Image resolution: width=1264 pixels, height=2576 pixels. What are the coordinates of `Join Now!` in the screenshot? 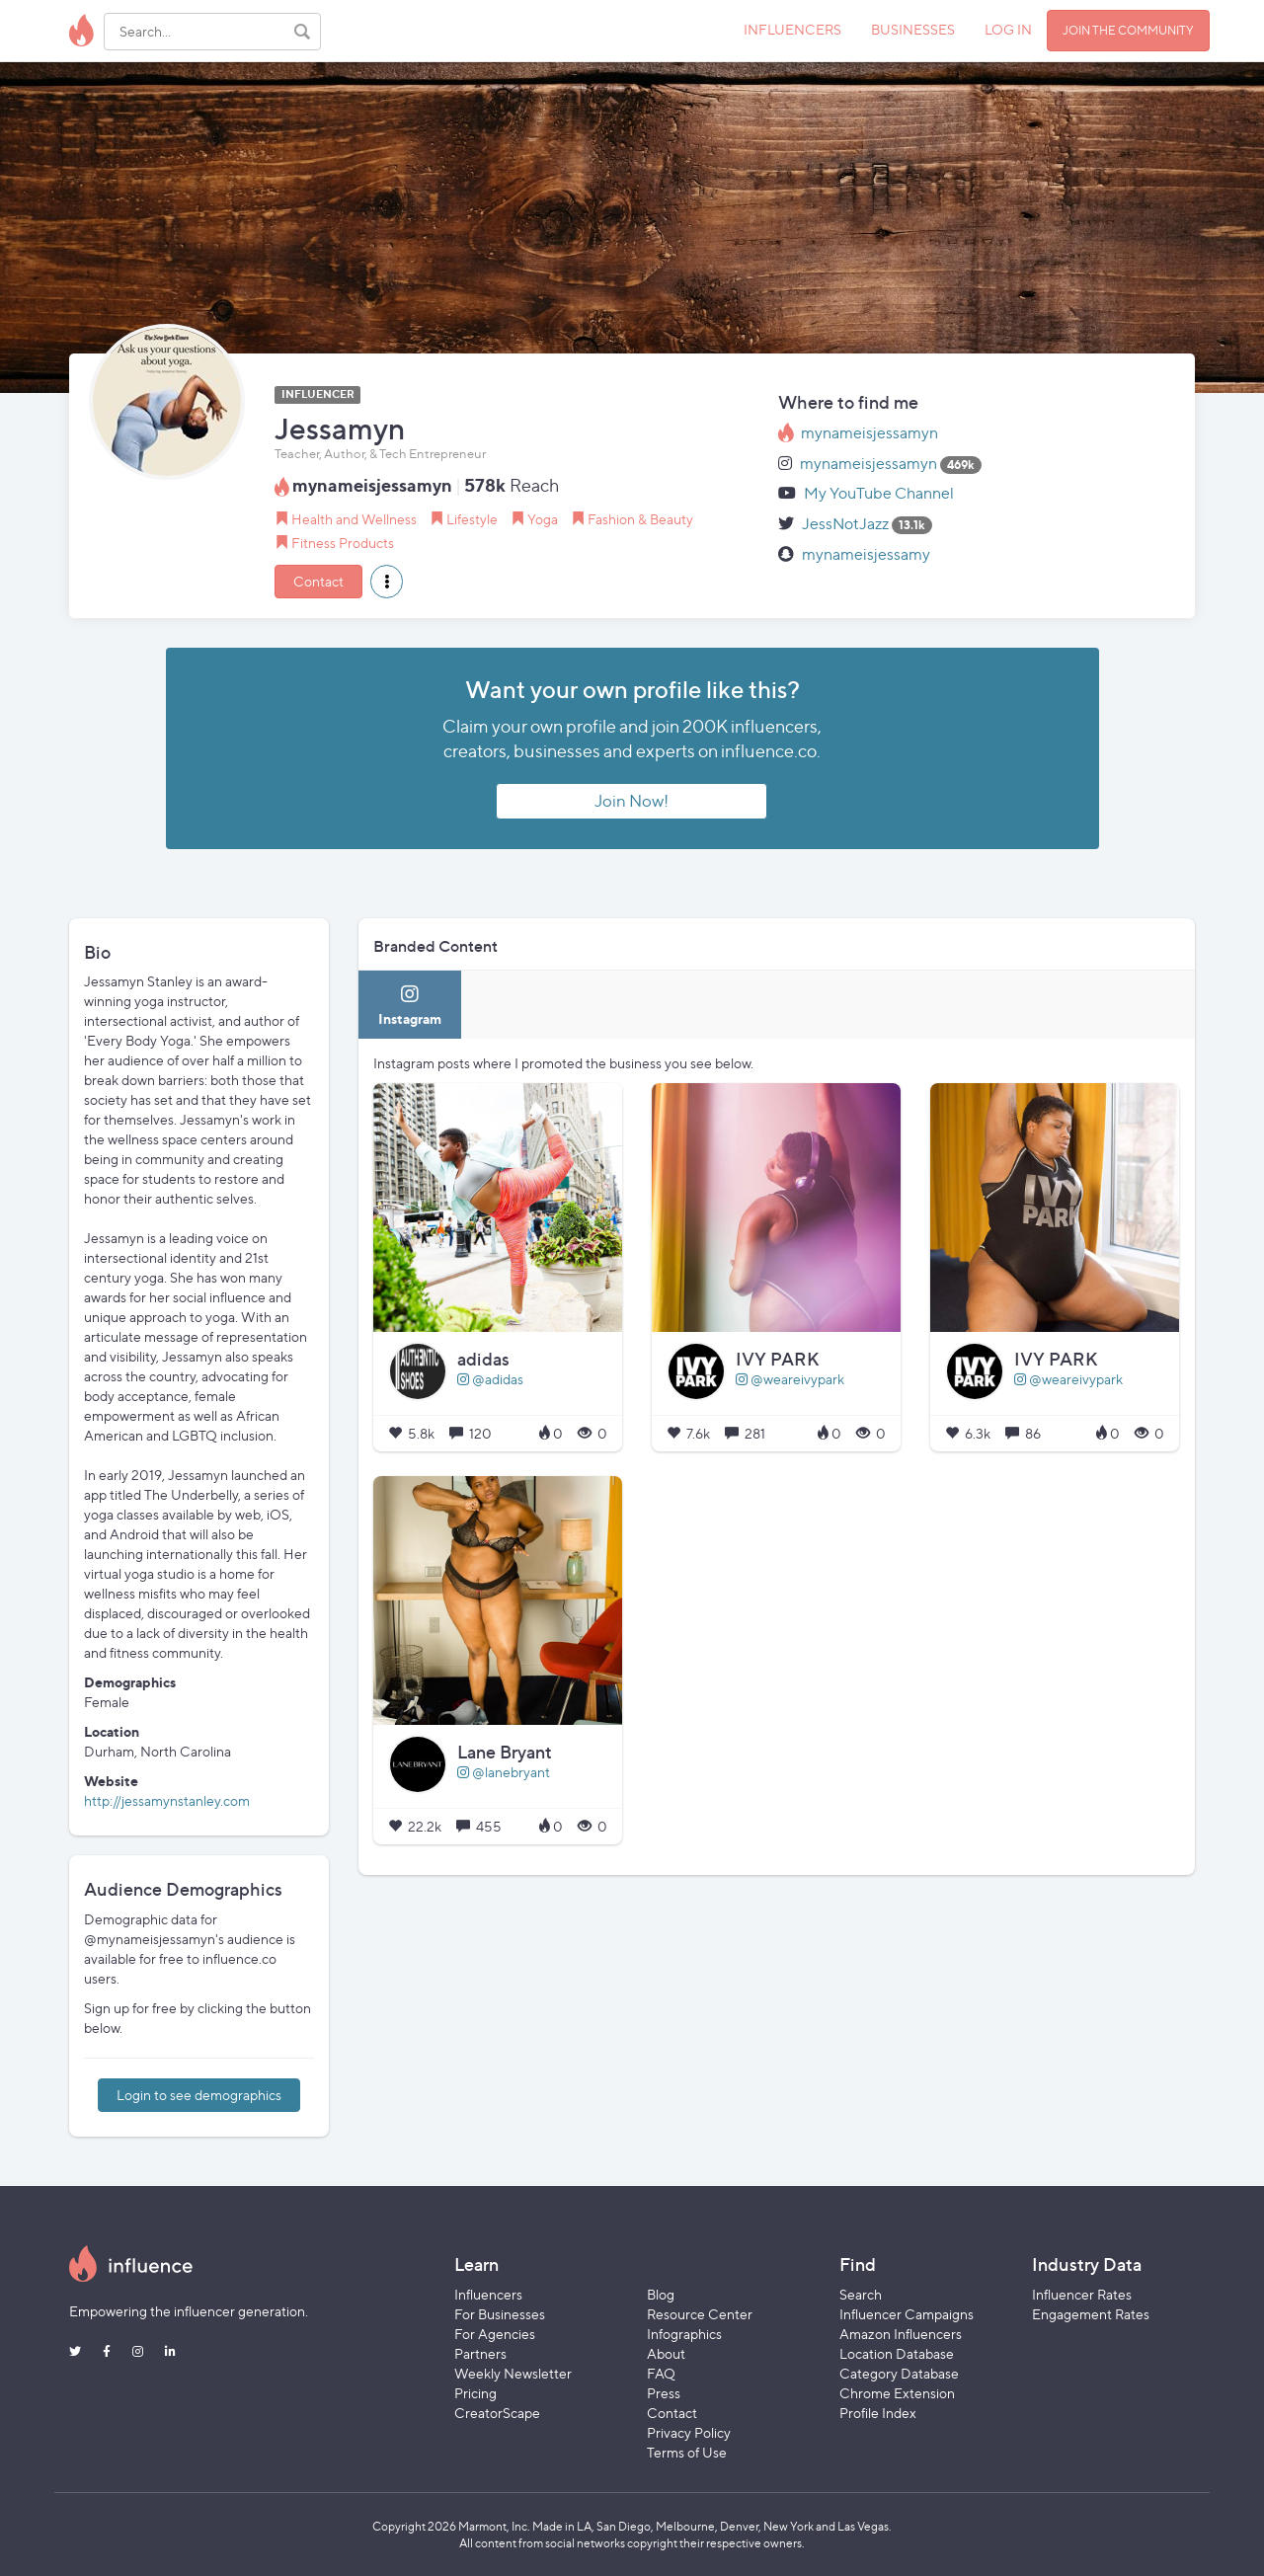 It's located at (631, 801).